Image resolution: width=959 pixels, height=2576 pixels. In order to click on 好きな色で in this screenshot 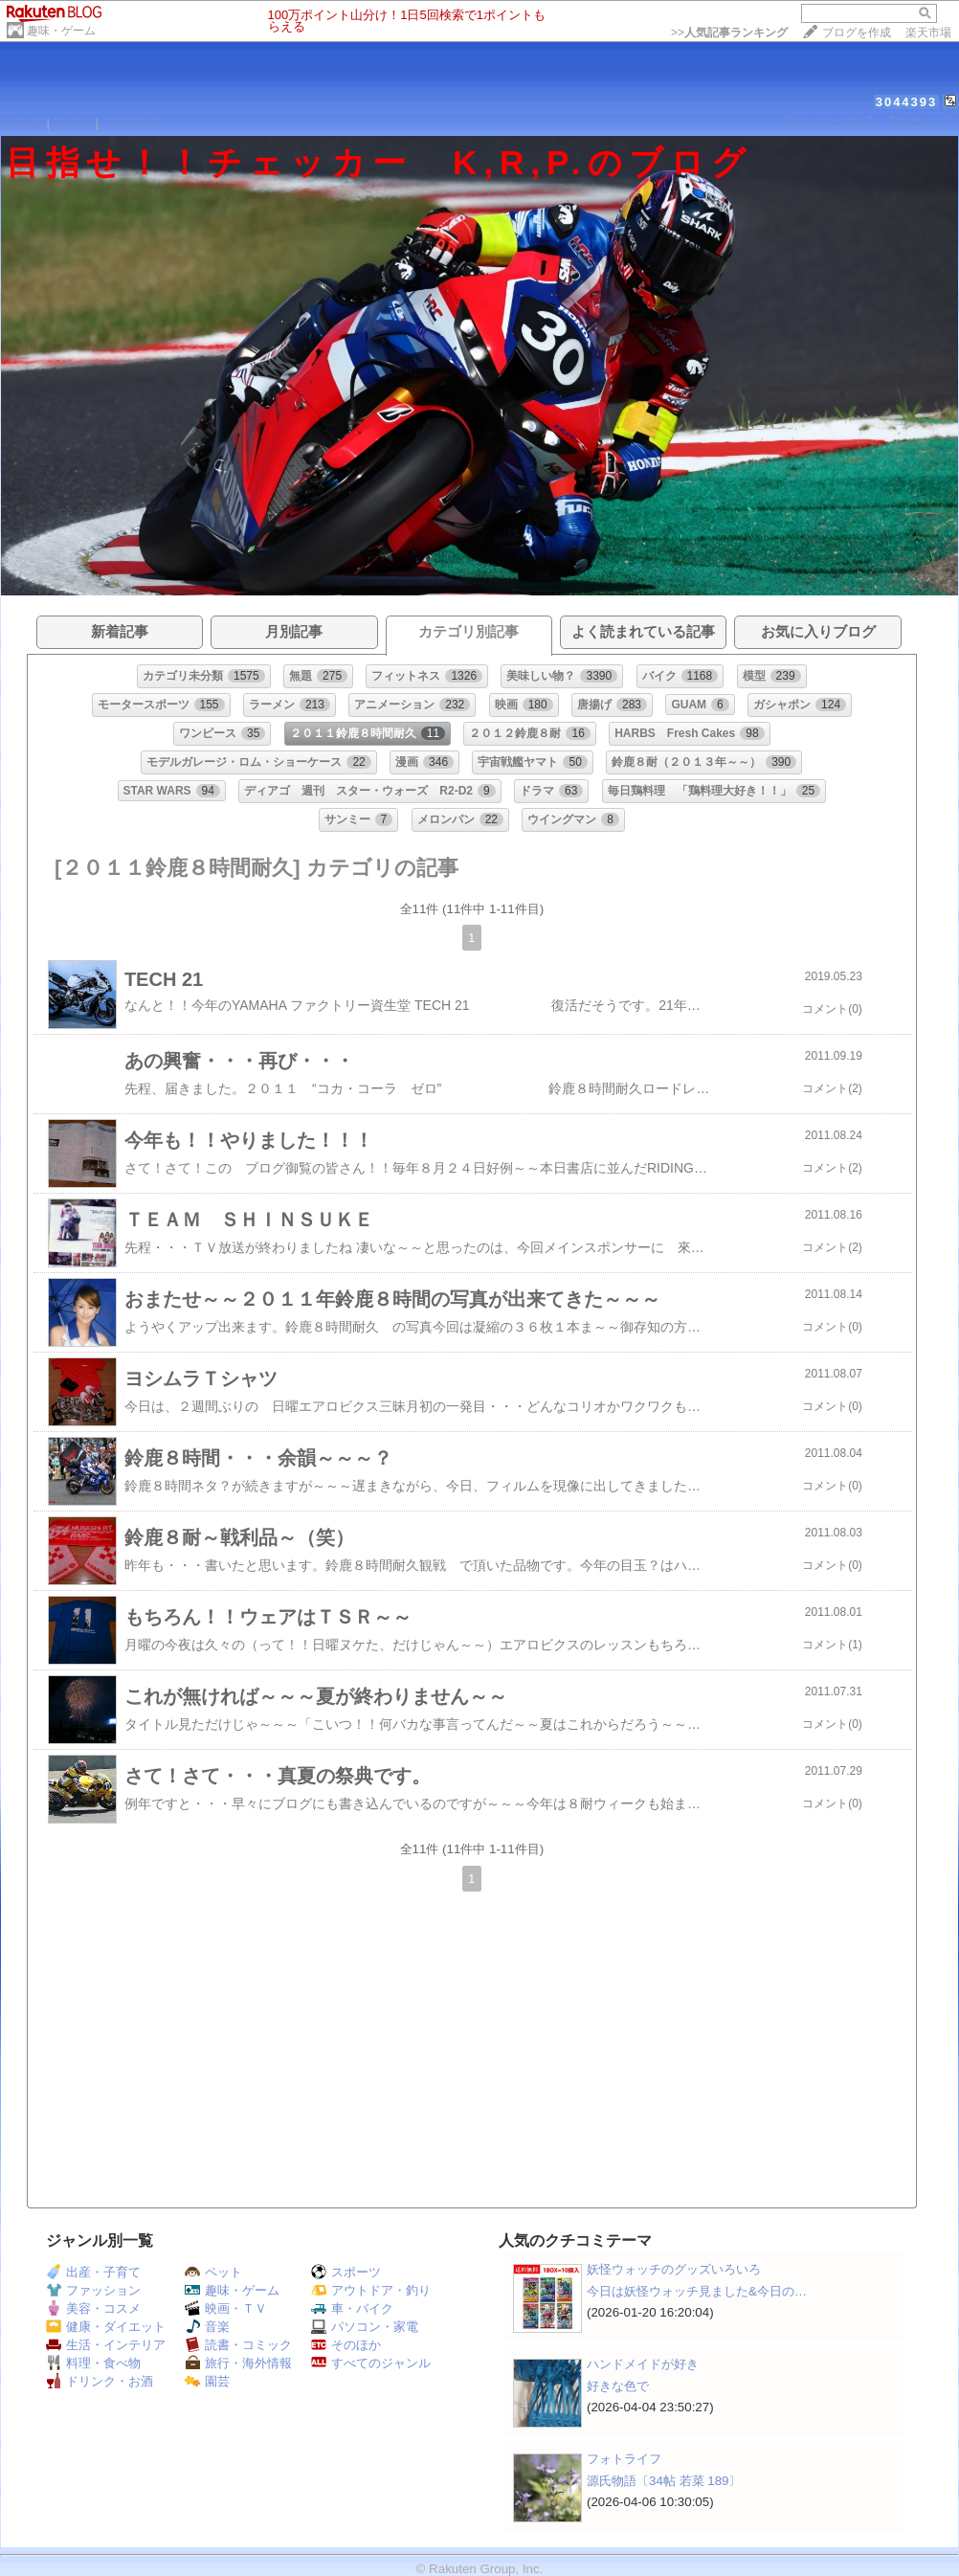, I will do `click(618, 2386)`.